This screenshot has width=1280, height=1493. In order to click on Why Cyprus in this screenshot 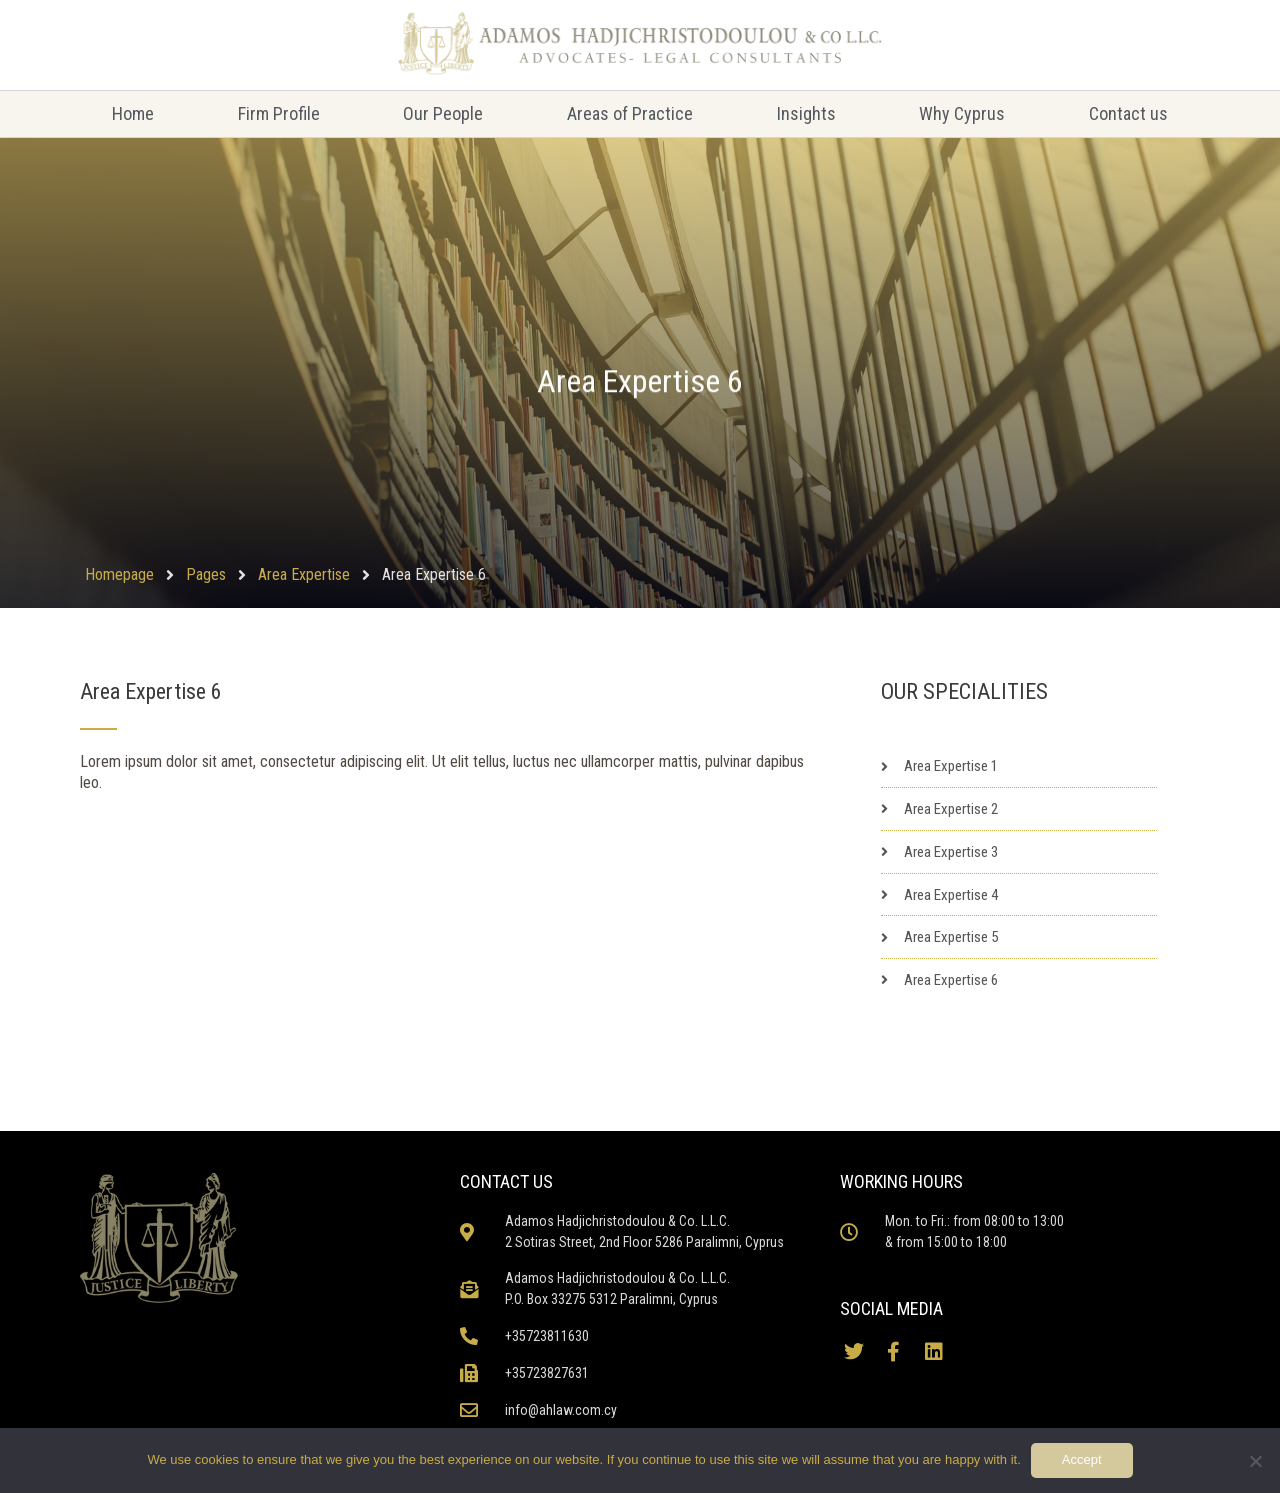, I will do `click(962, 113)`.